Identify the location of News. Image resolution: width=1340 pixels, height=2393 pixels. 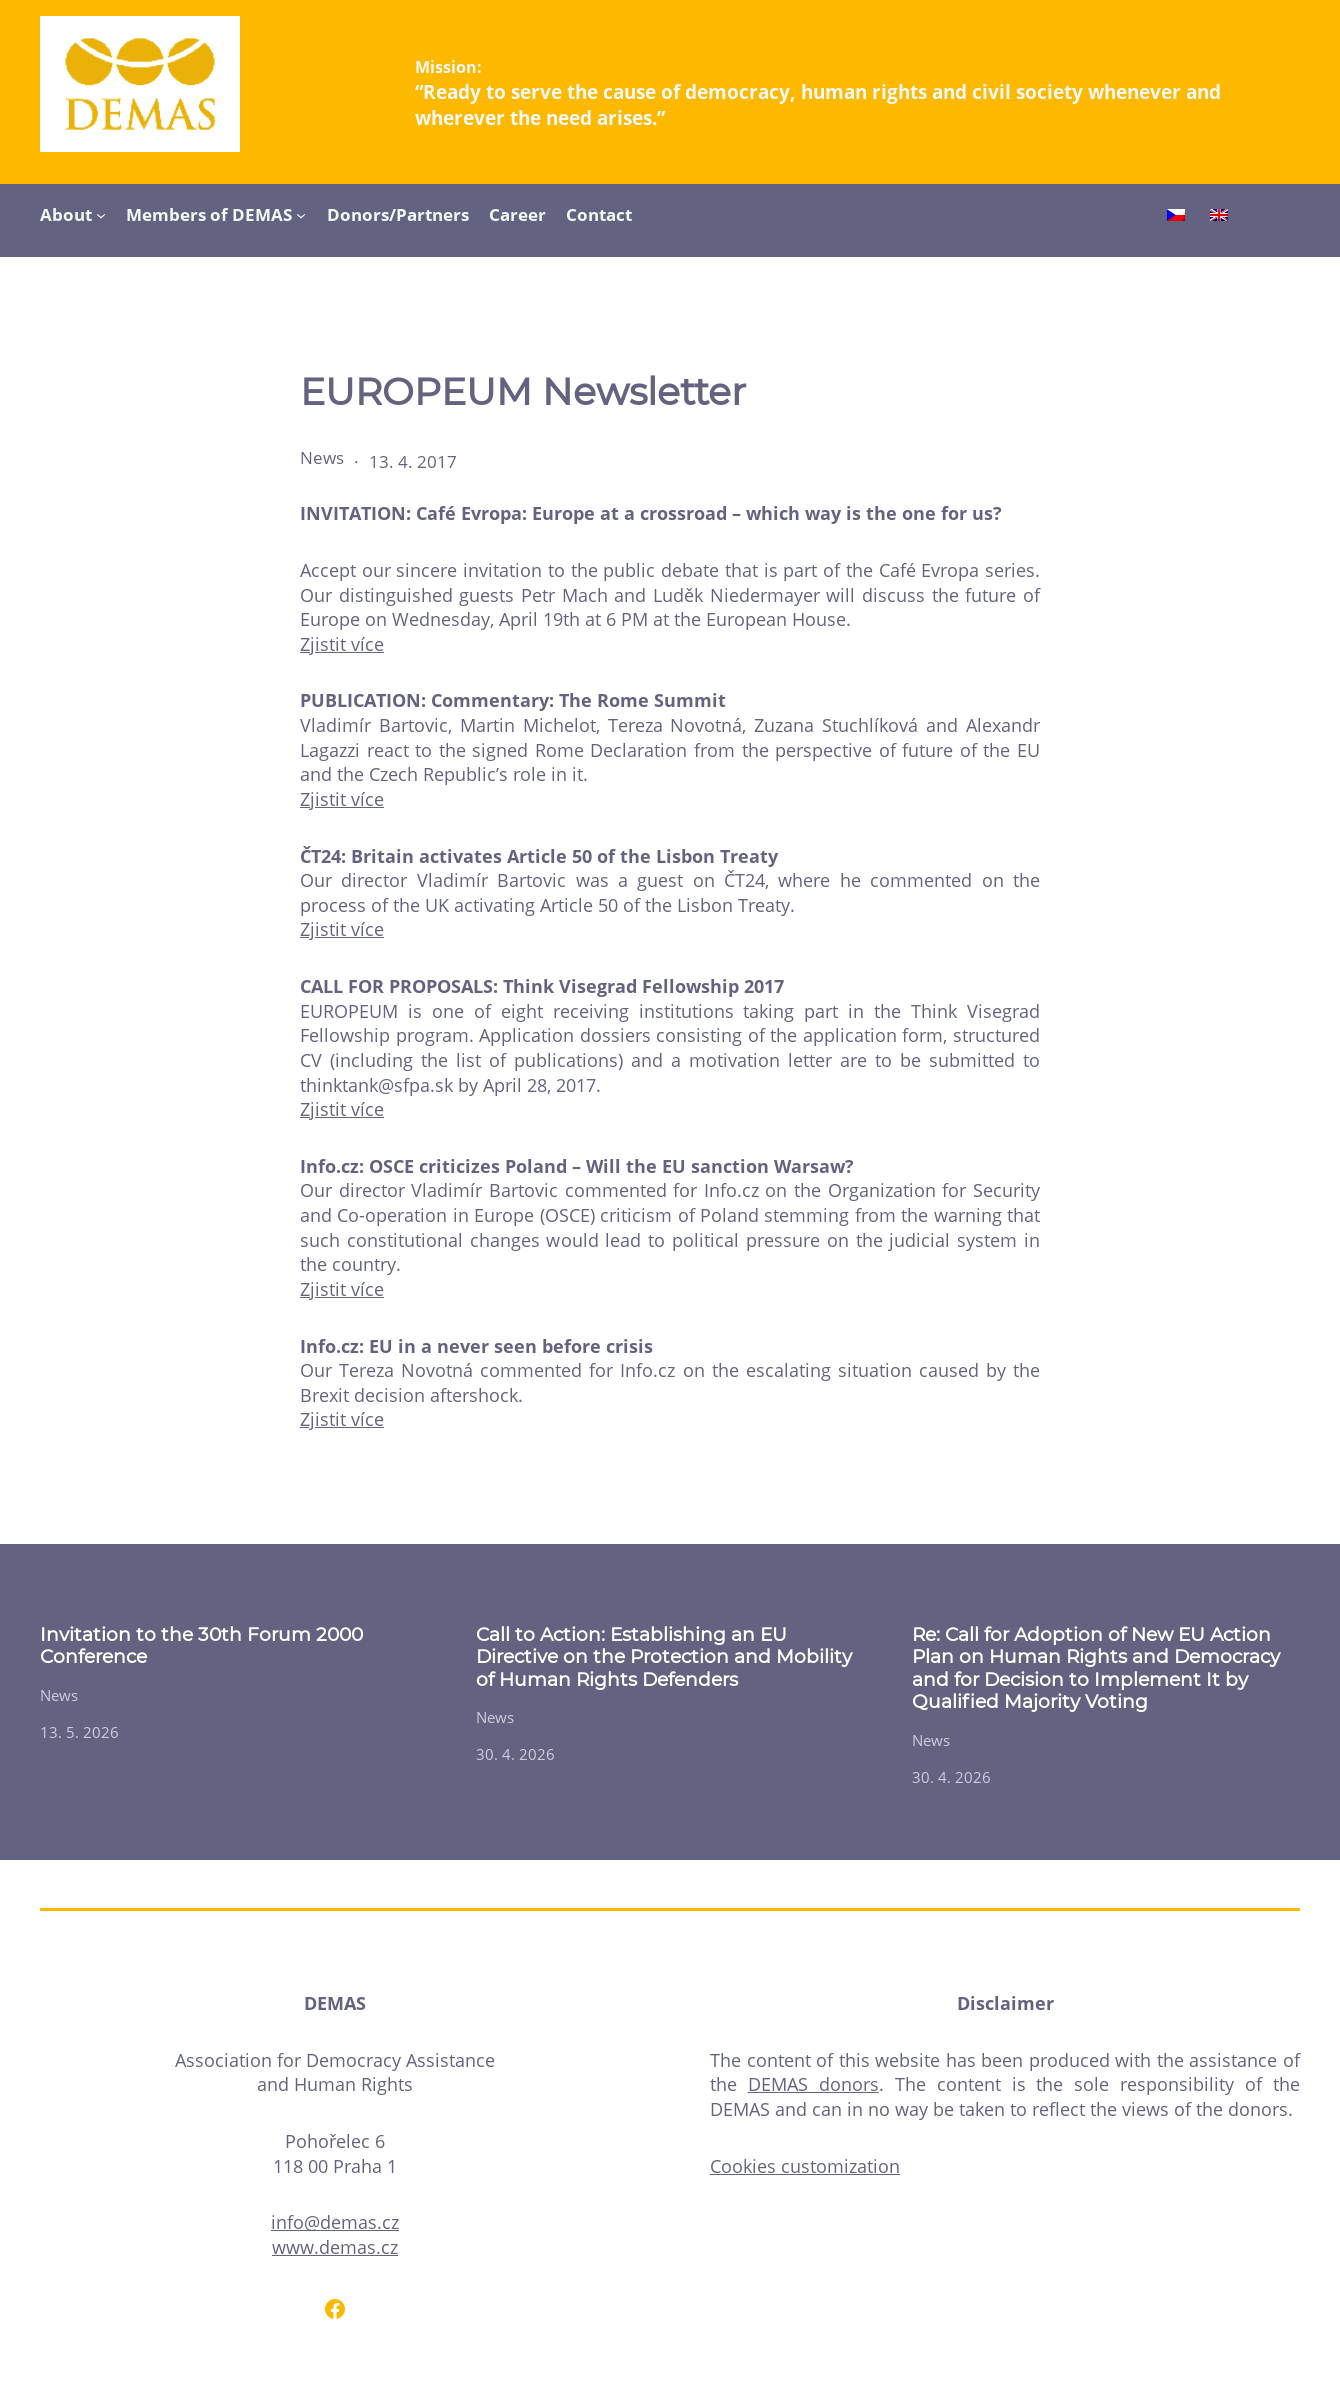
(322, 457).